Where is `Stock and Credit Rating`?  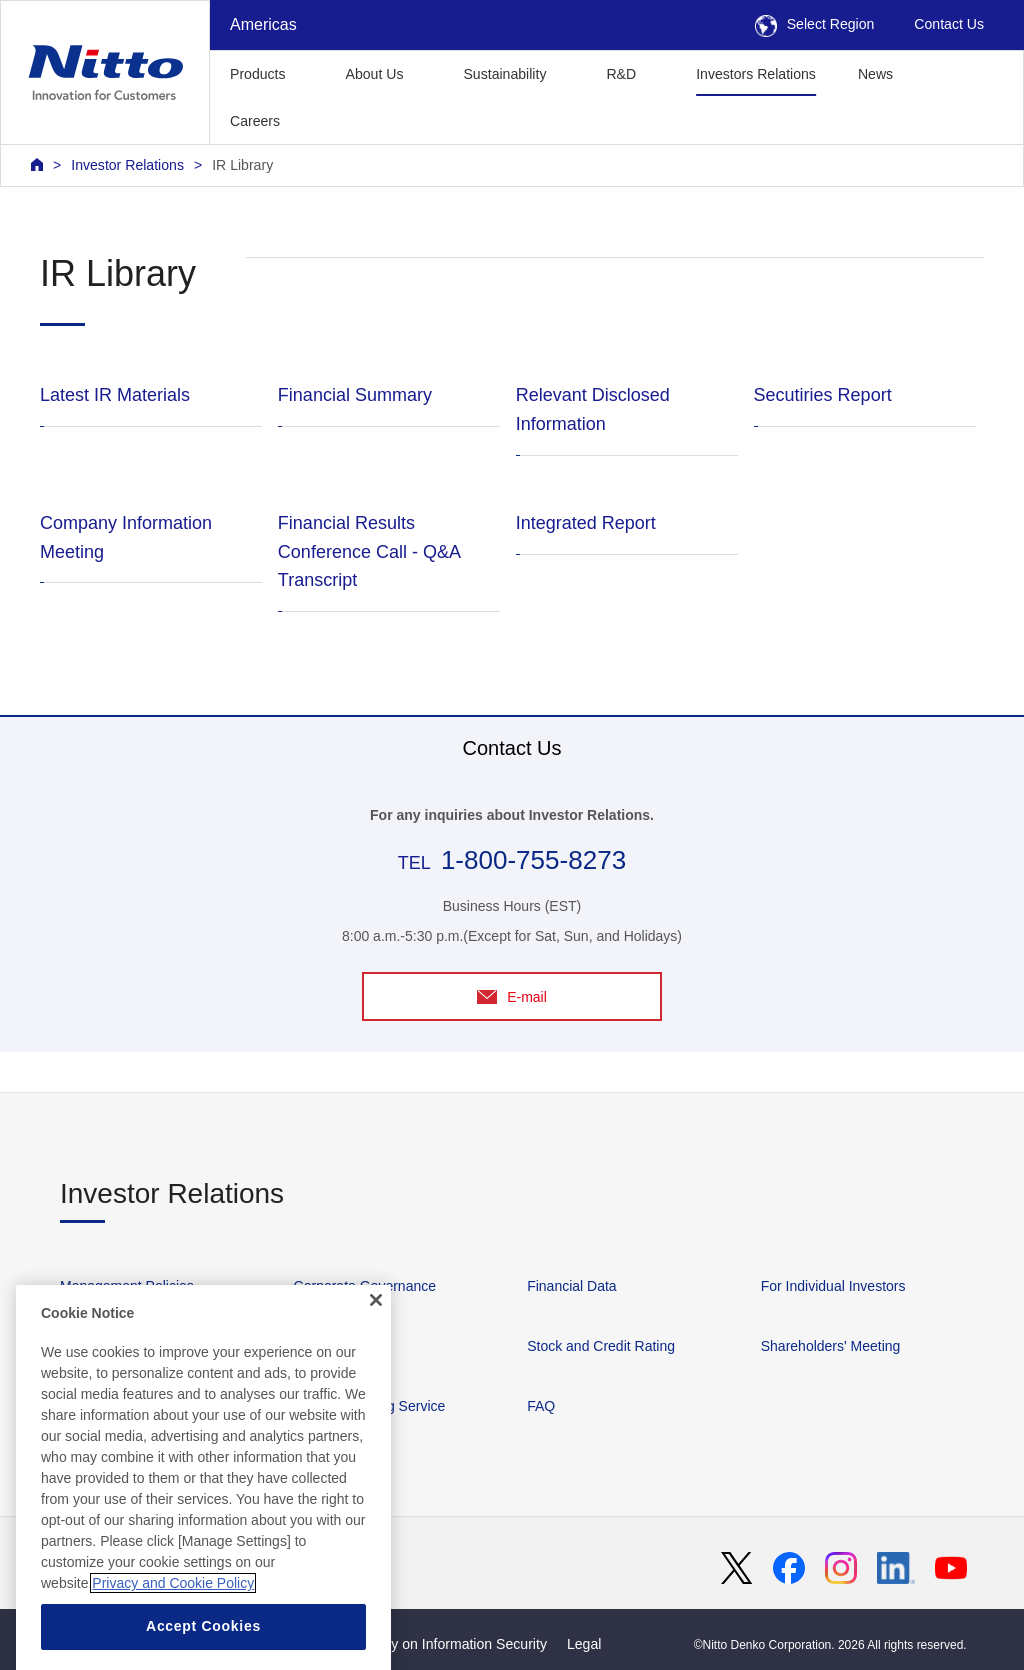
Stock and Credit Rating is located at coordinates (601, 1346).